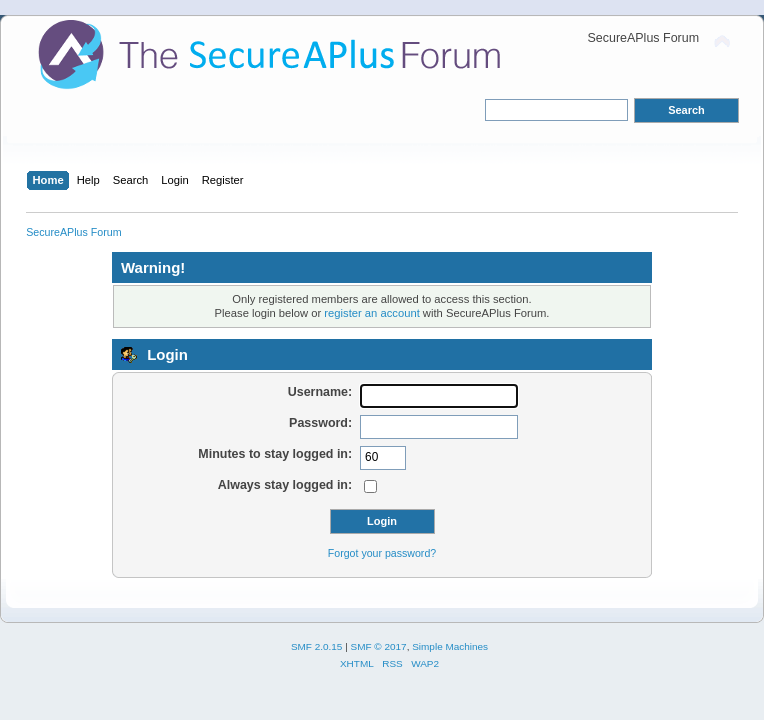 The height and width of the screenshot is (720, 764). What do you see at coordinates (379, 646) in the screenshot?
I see `SMF © 2017` at bounding box center [379, 646].